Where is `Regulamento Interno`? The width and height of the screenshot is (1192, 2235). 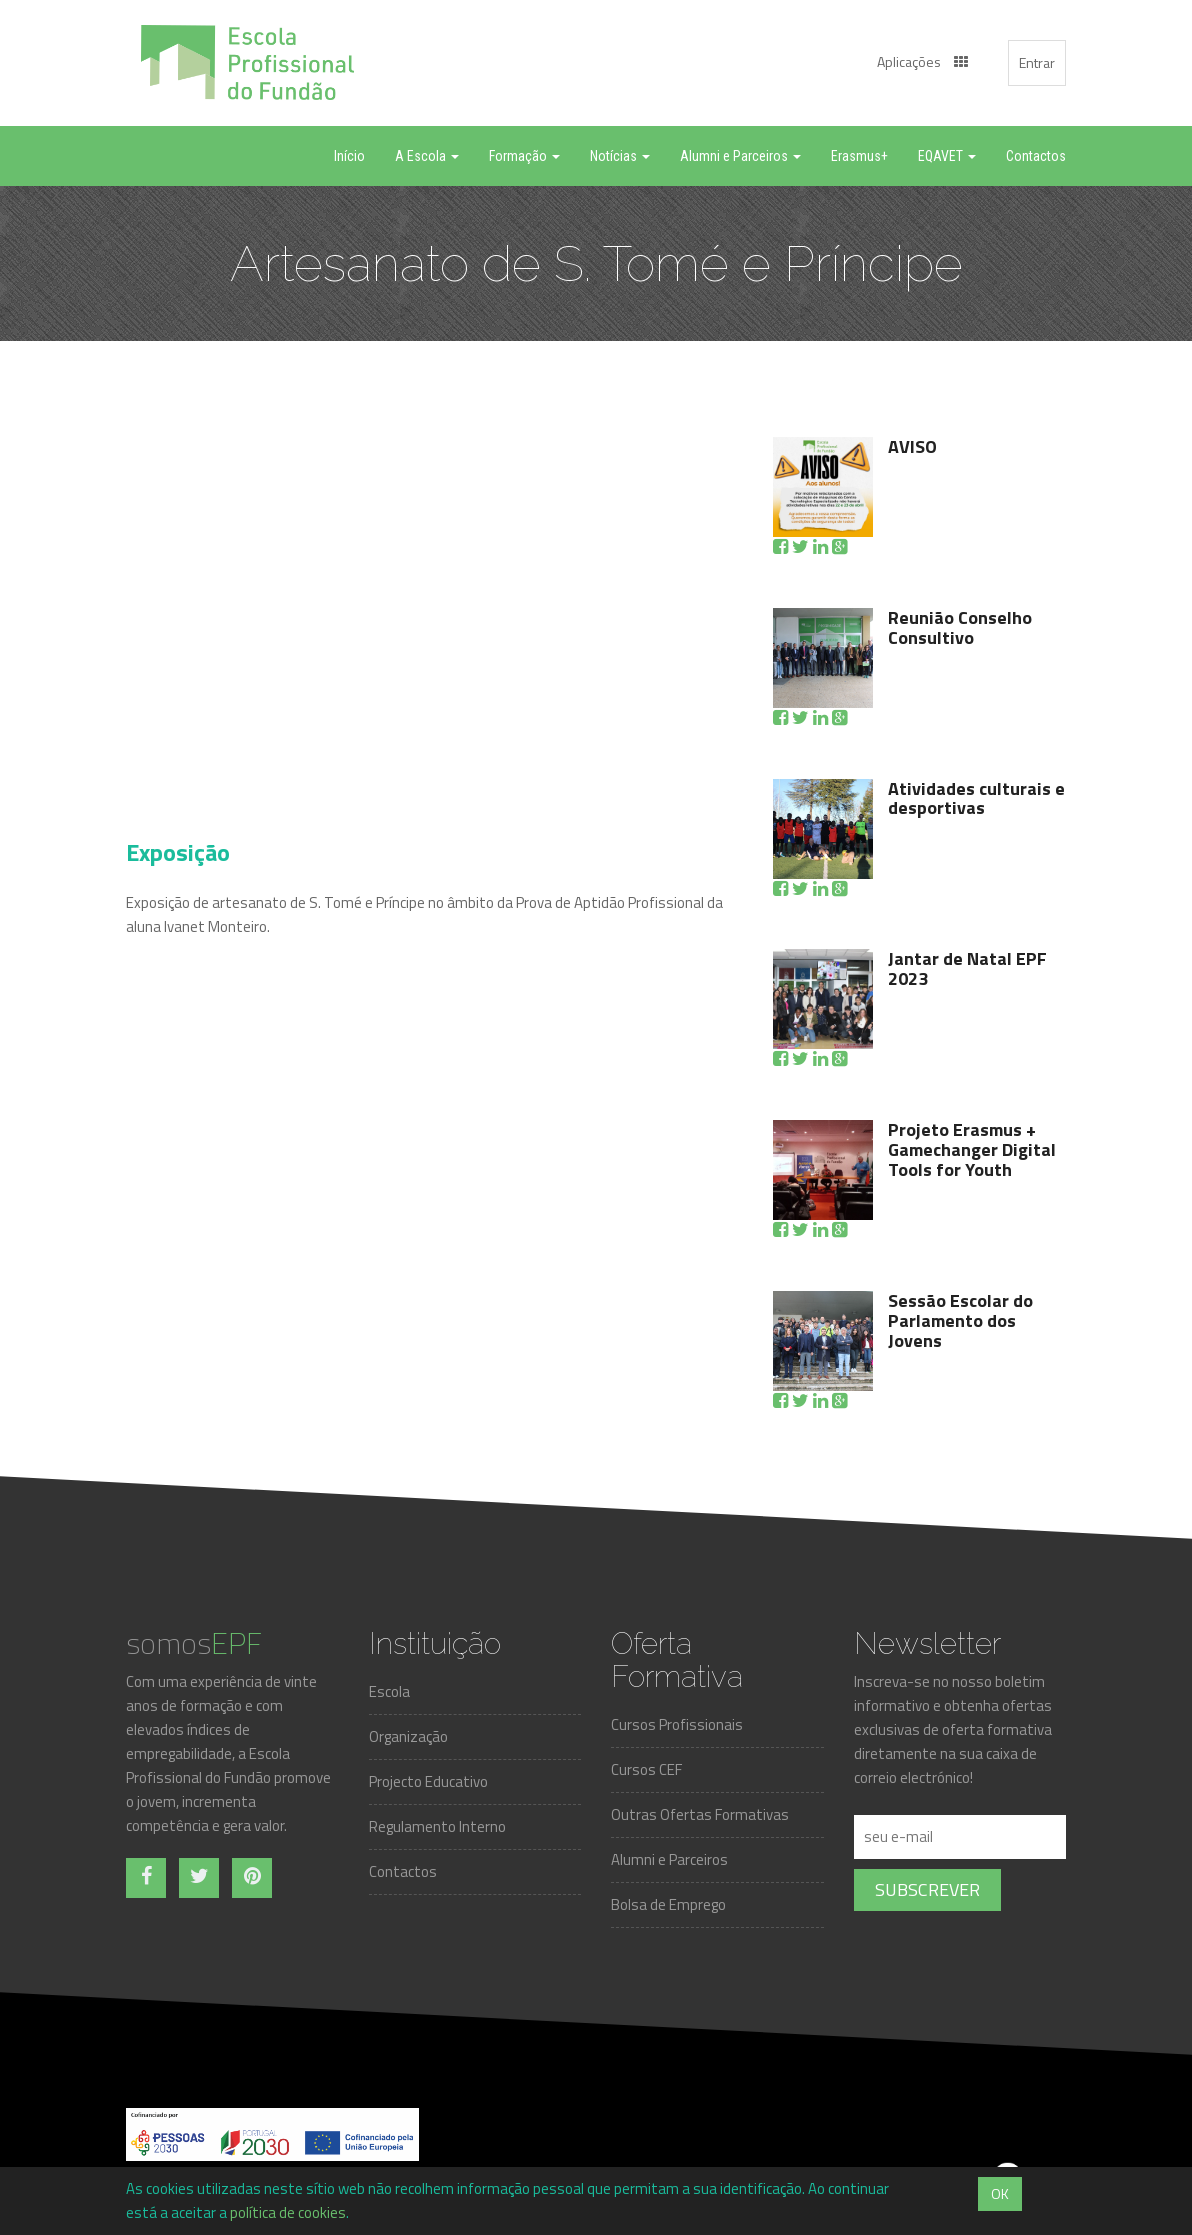 Regulamento Interno is located at coordinates (437, 1826).